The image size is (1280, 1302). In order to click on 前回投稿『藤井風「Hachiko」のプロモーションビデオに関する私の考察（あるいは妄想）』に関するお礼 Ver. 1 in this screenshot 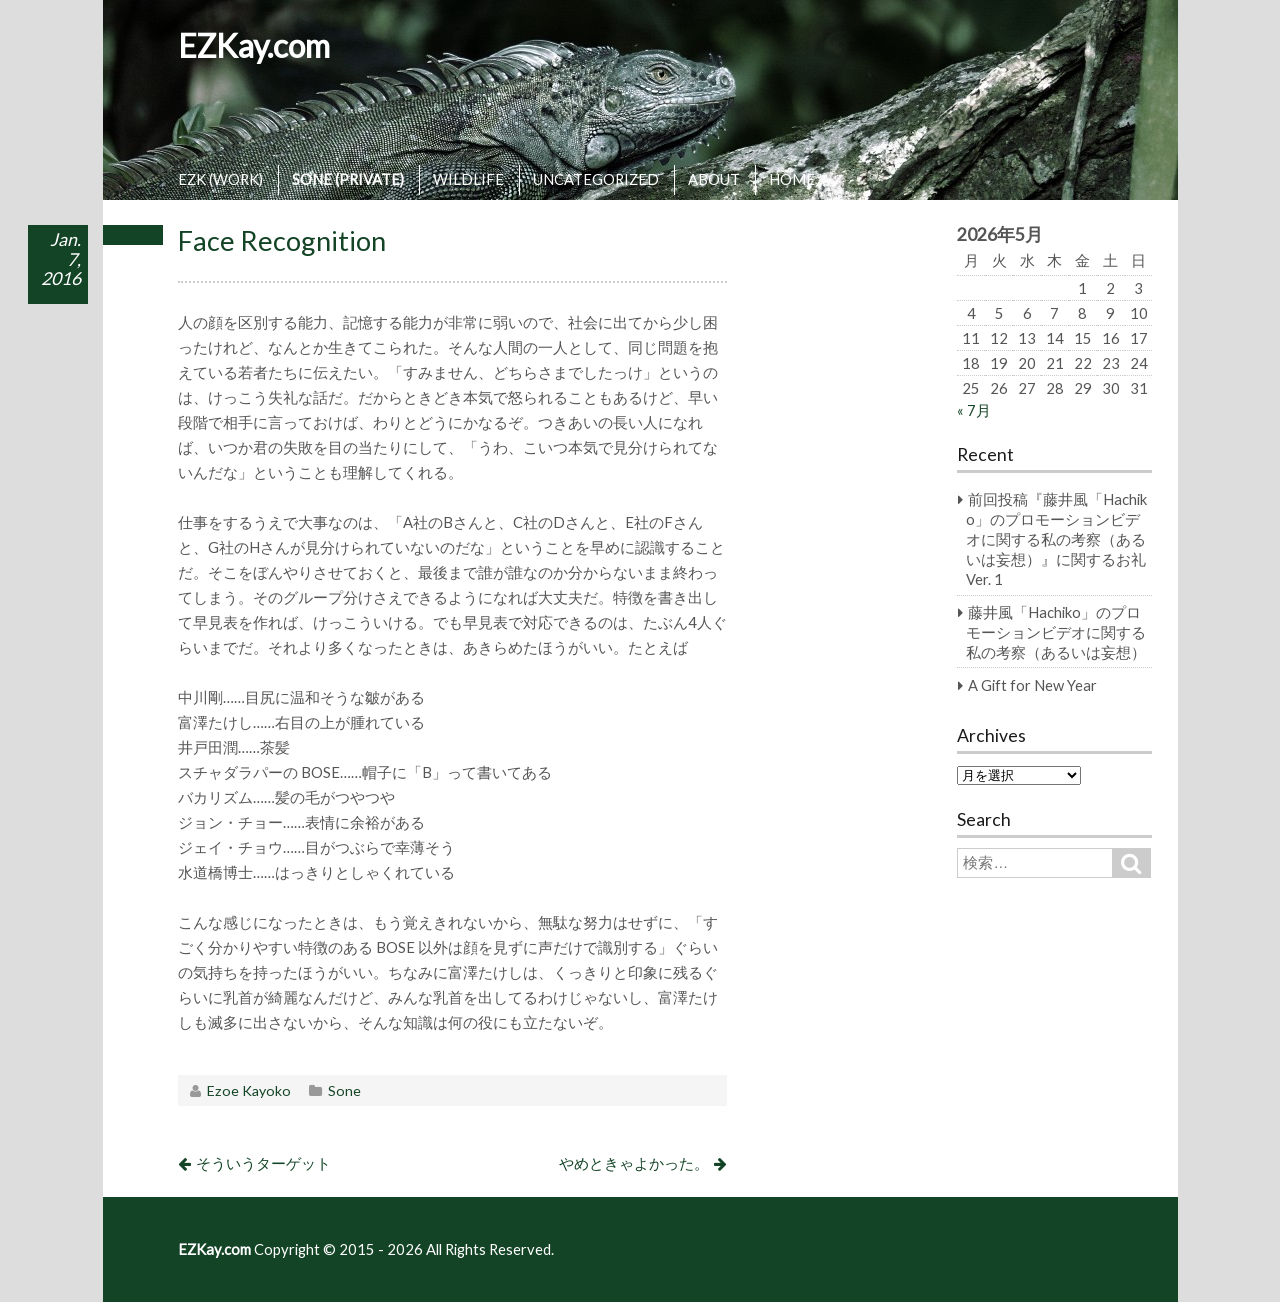, I will do `click(1056, 539)`.